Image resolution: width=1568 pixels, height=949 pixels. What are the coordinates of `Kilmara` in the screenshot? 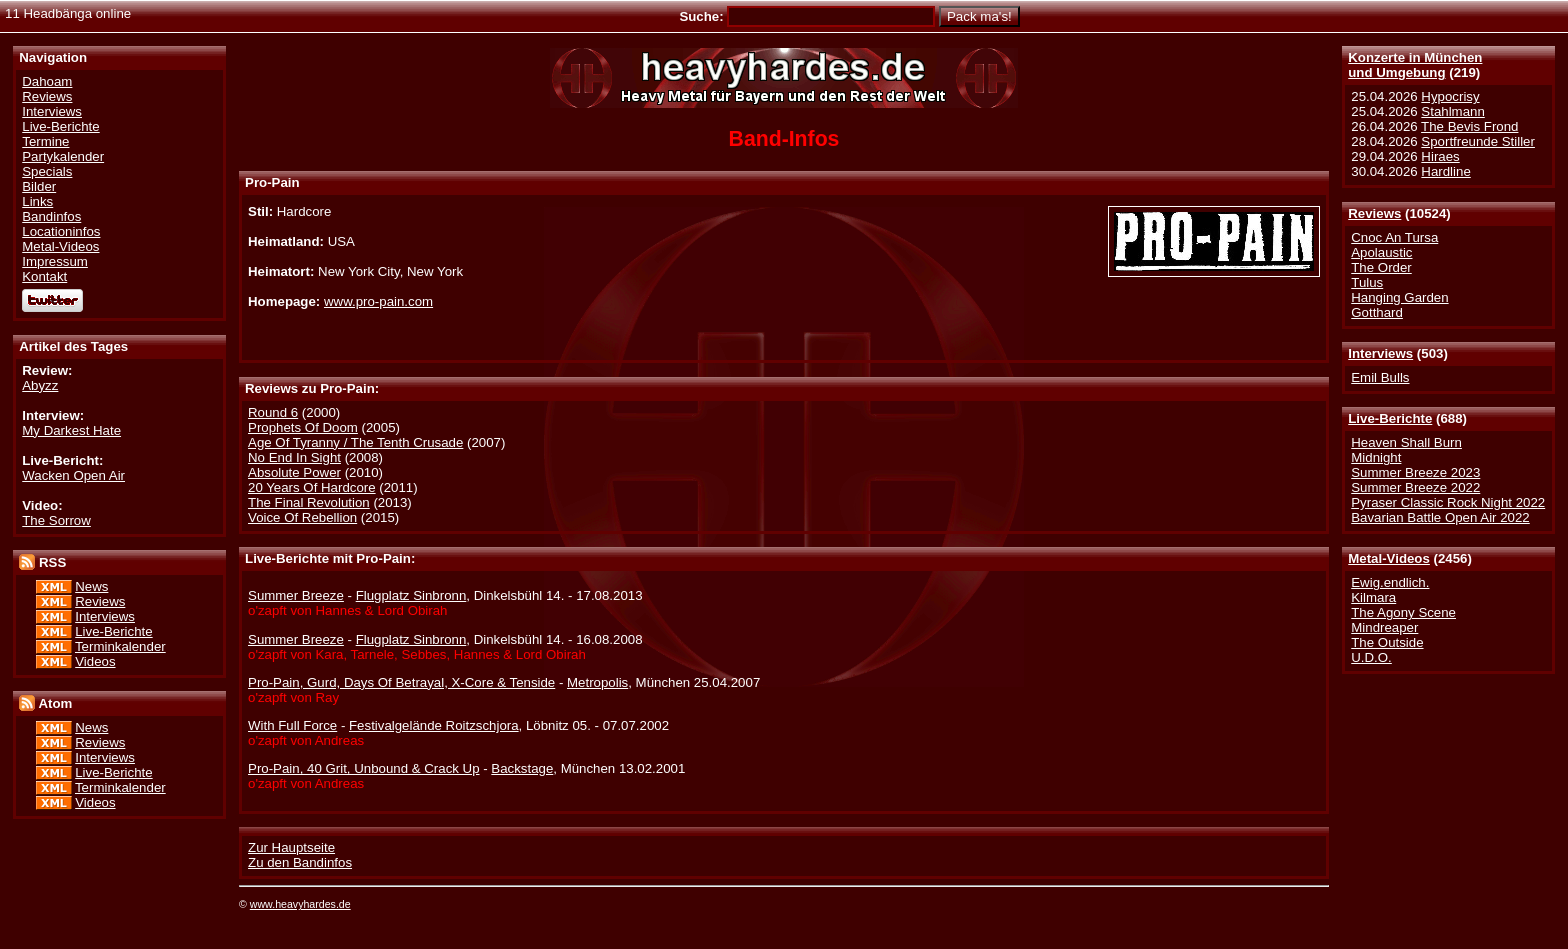 It's located at (1373, 597).